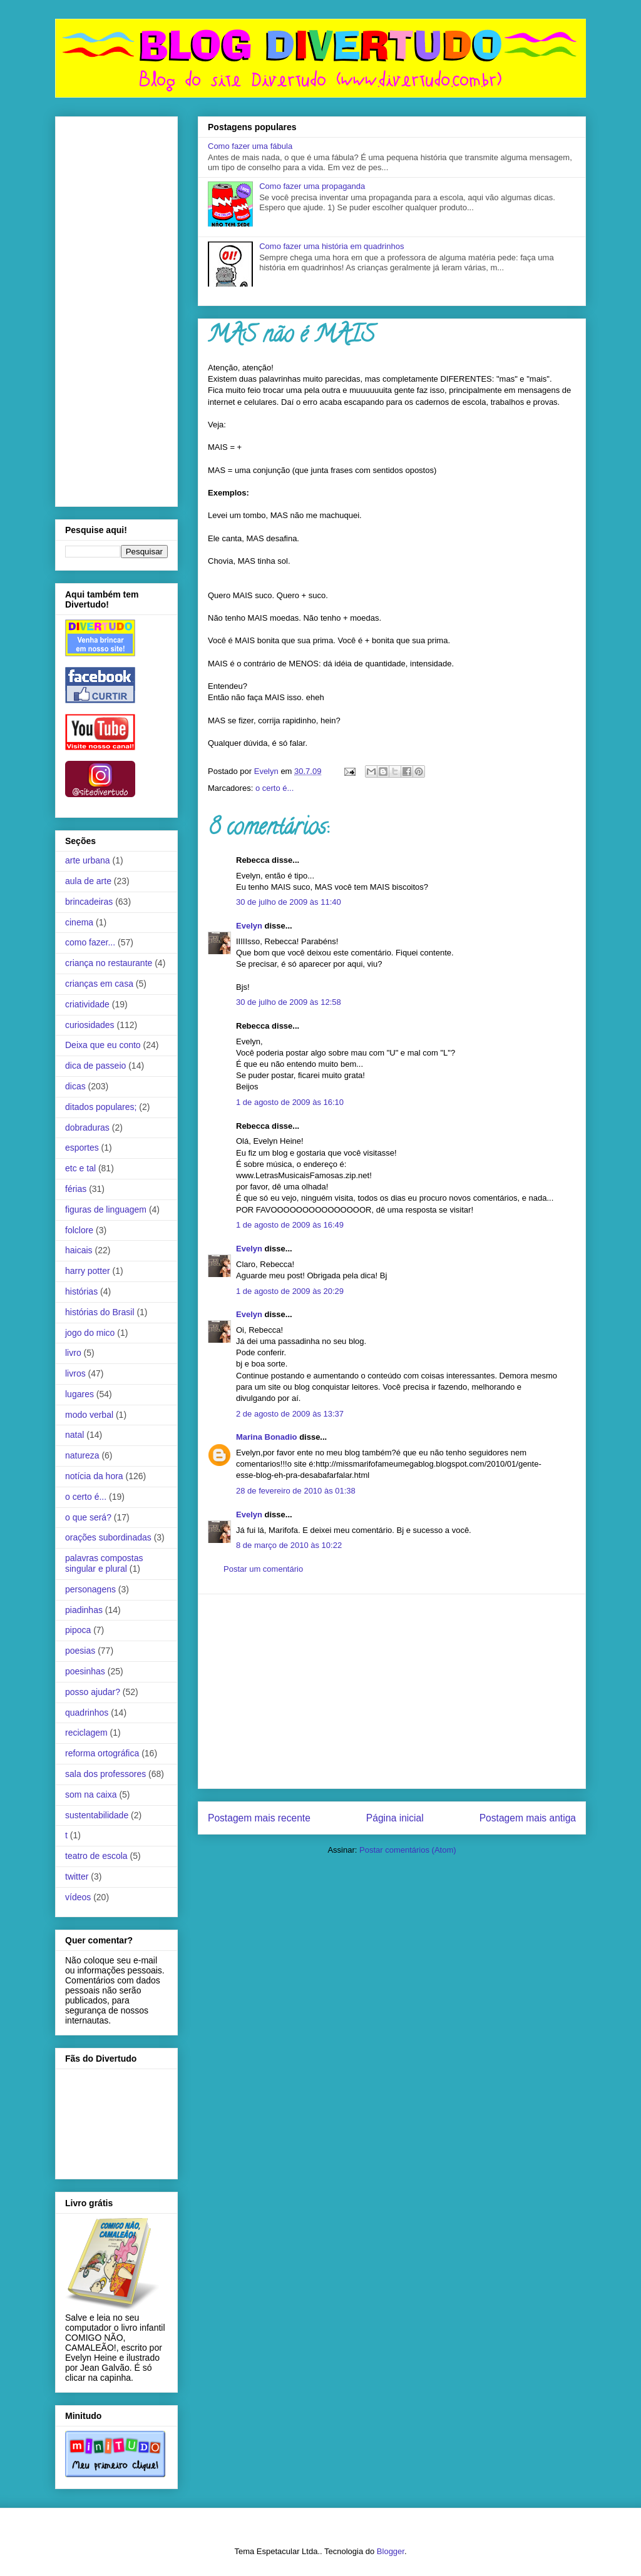 The image size is (641, 2576). I want to click on reforma ortográfica, so click(102, 1753).